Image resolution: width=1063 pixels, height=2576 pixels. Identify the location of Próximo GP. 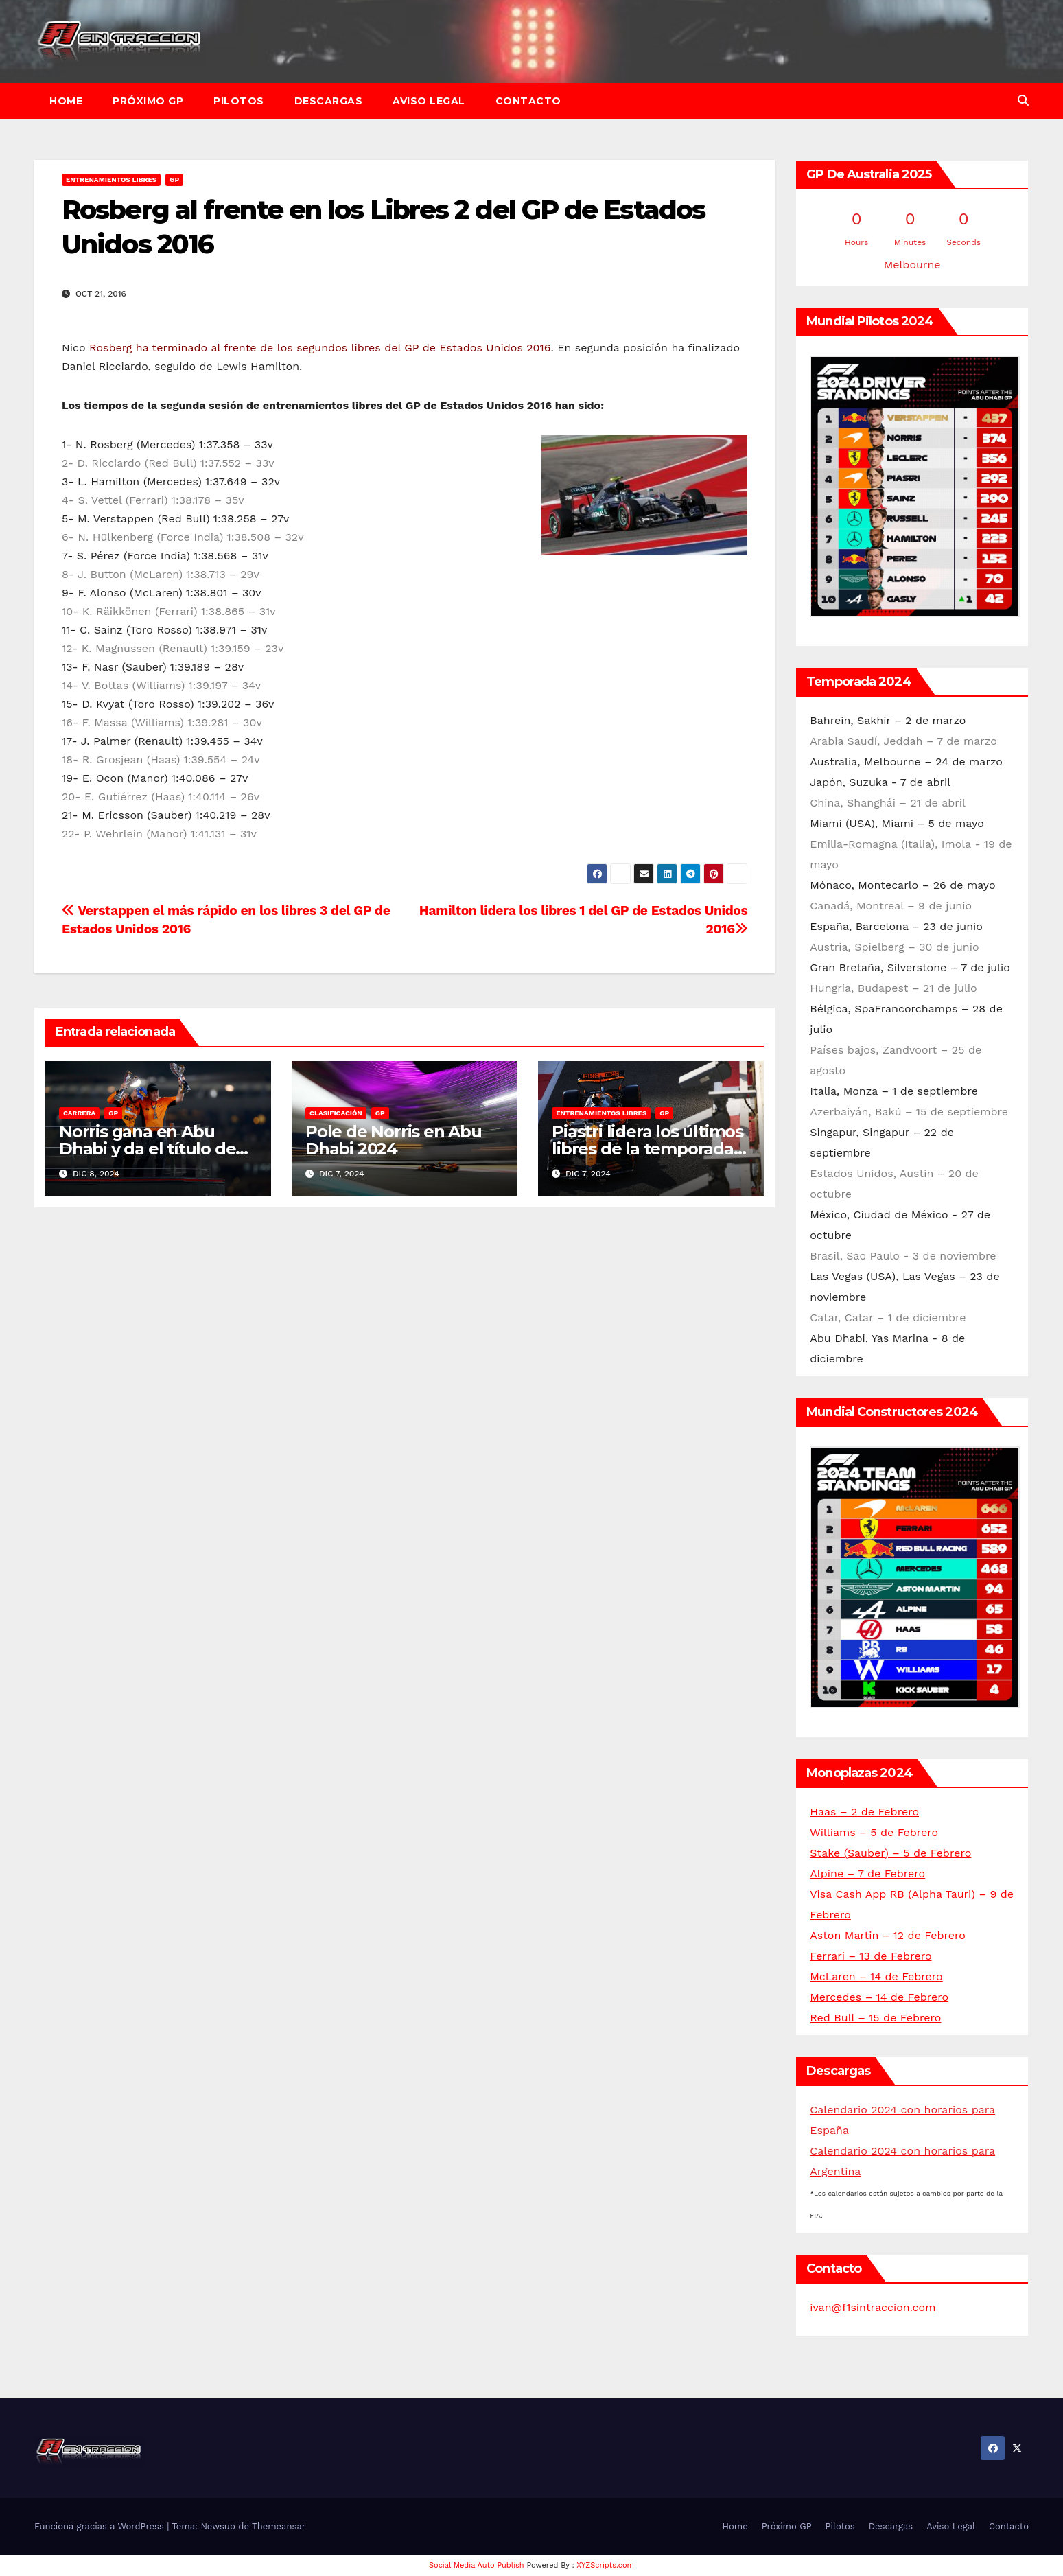
(148, 101).